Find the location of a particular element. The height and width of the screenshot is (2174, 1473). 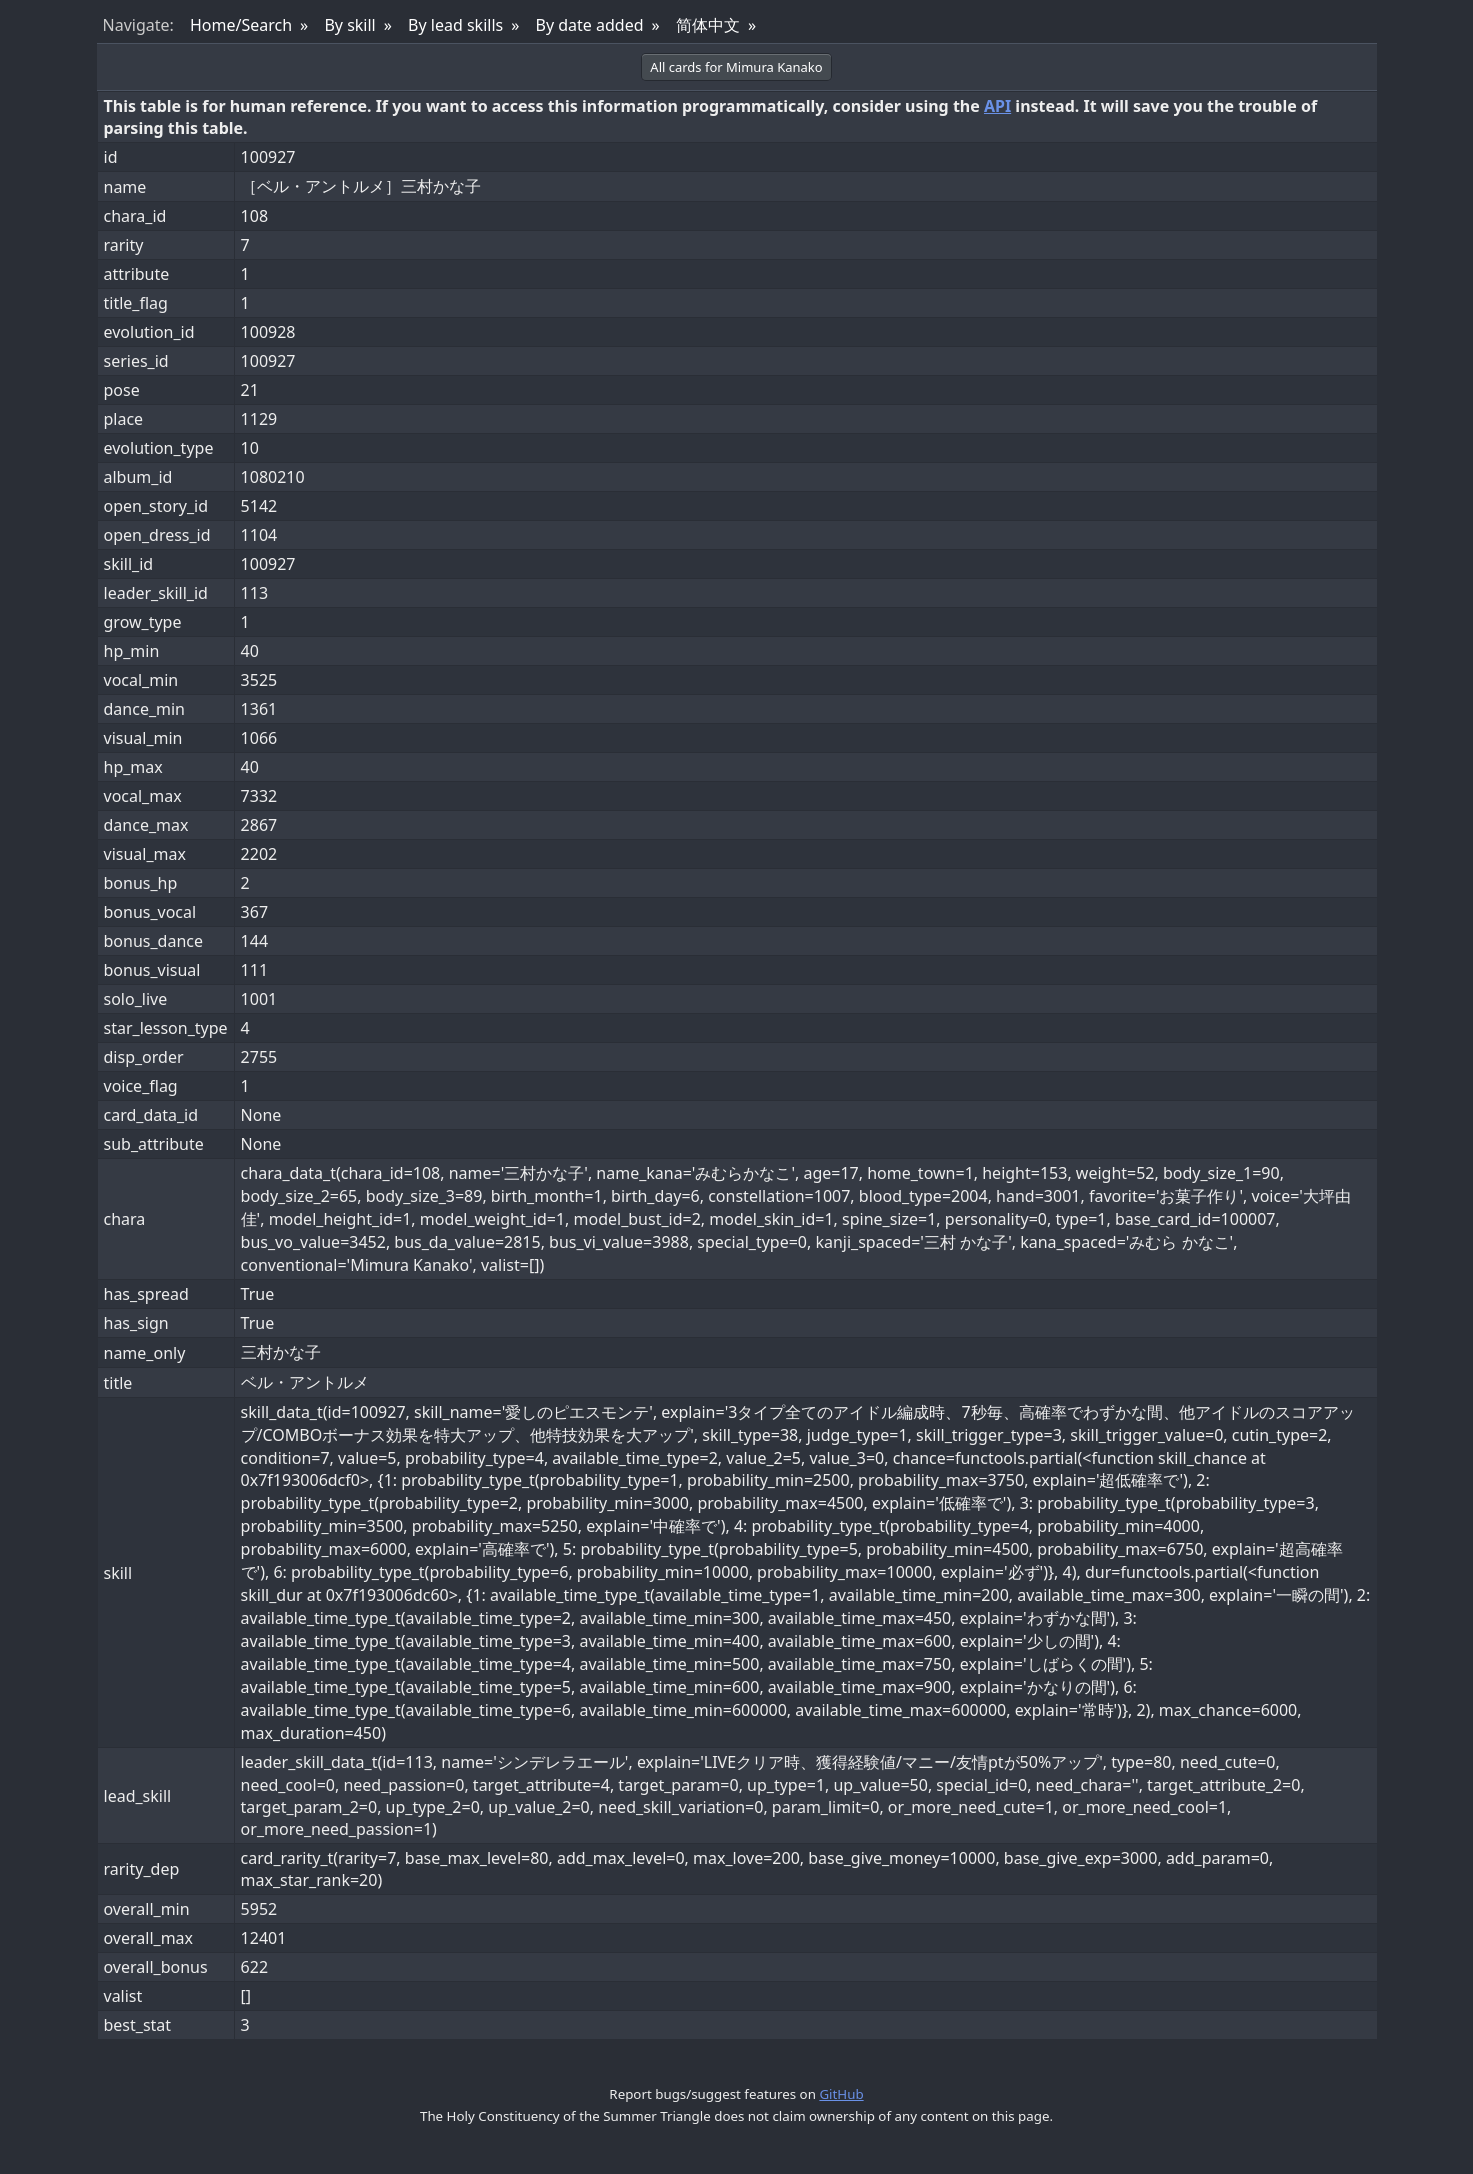

GitHub is located at coordinates (841, 2094).